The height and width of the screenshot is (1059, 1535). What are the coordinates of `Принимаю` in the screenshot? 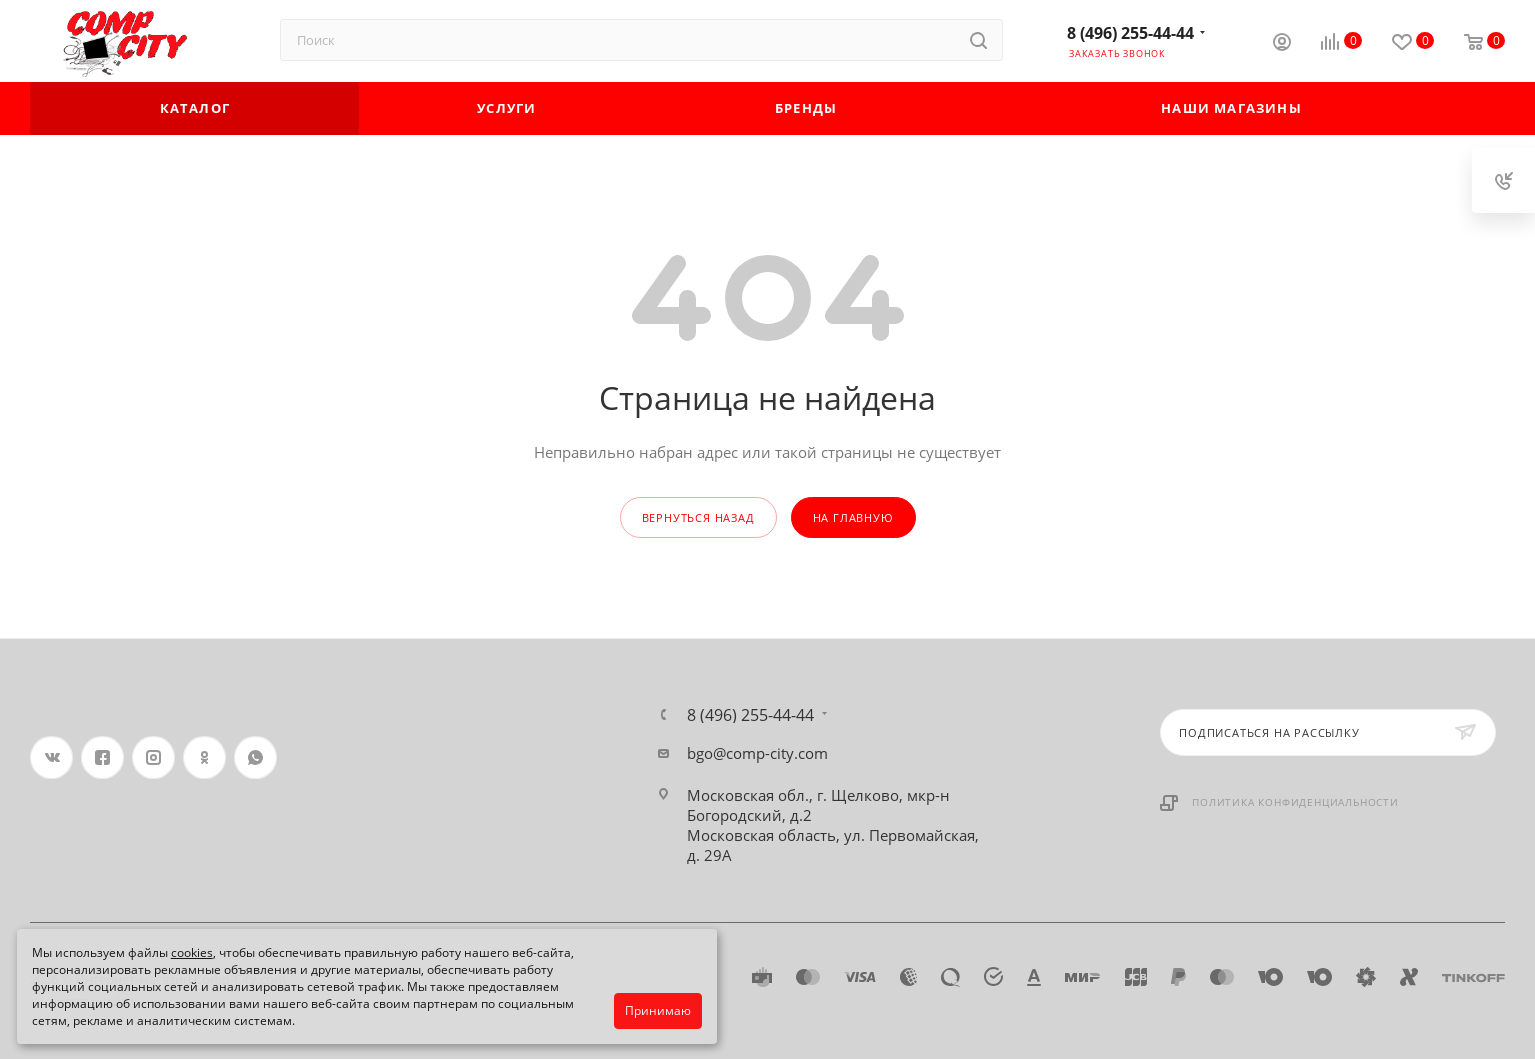 It's located at (658, 1010).